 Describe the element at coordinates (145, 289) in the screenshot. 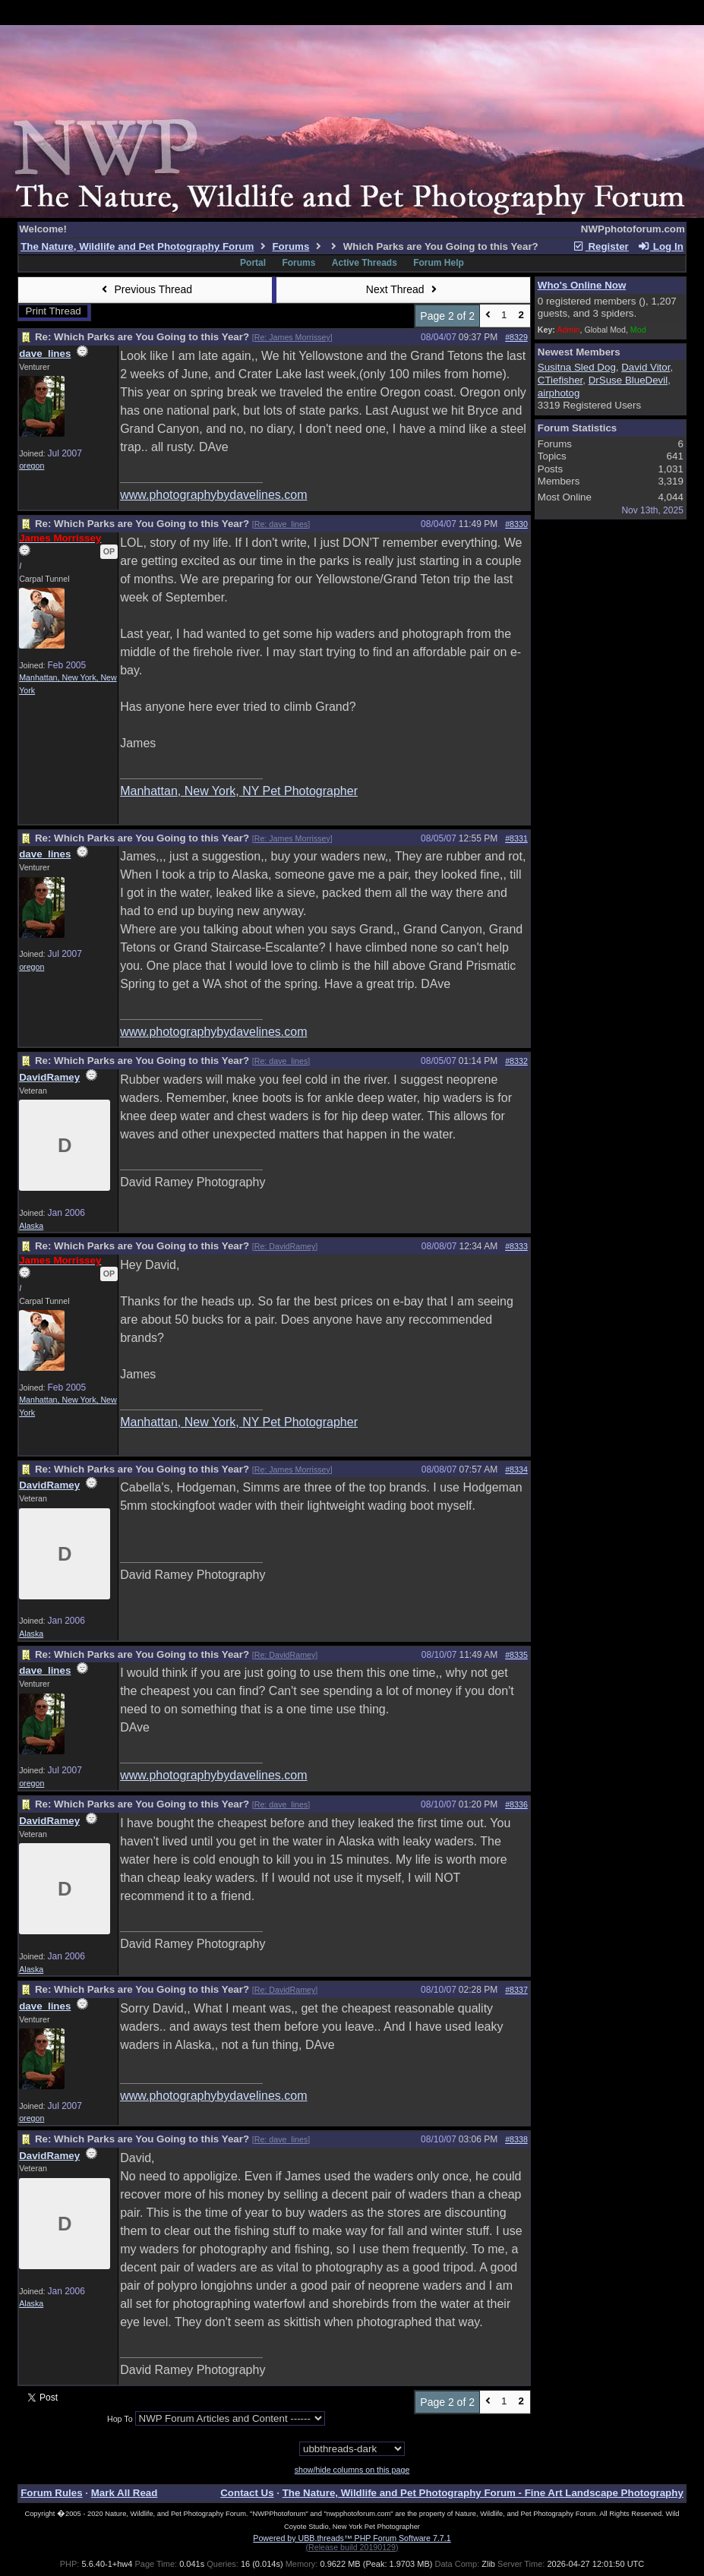

I see `Previous Thread` at that location.